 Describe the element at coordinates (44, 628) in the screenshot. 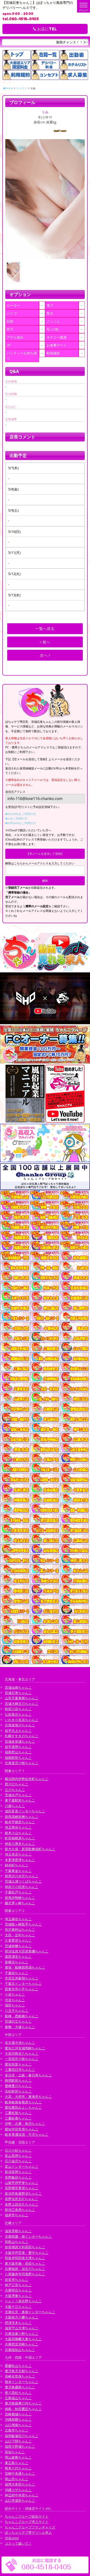

I see `一覧へ戻る` at that location.